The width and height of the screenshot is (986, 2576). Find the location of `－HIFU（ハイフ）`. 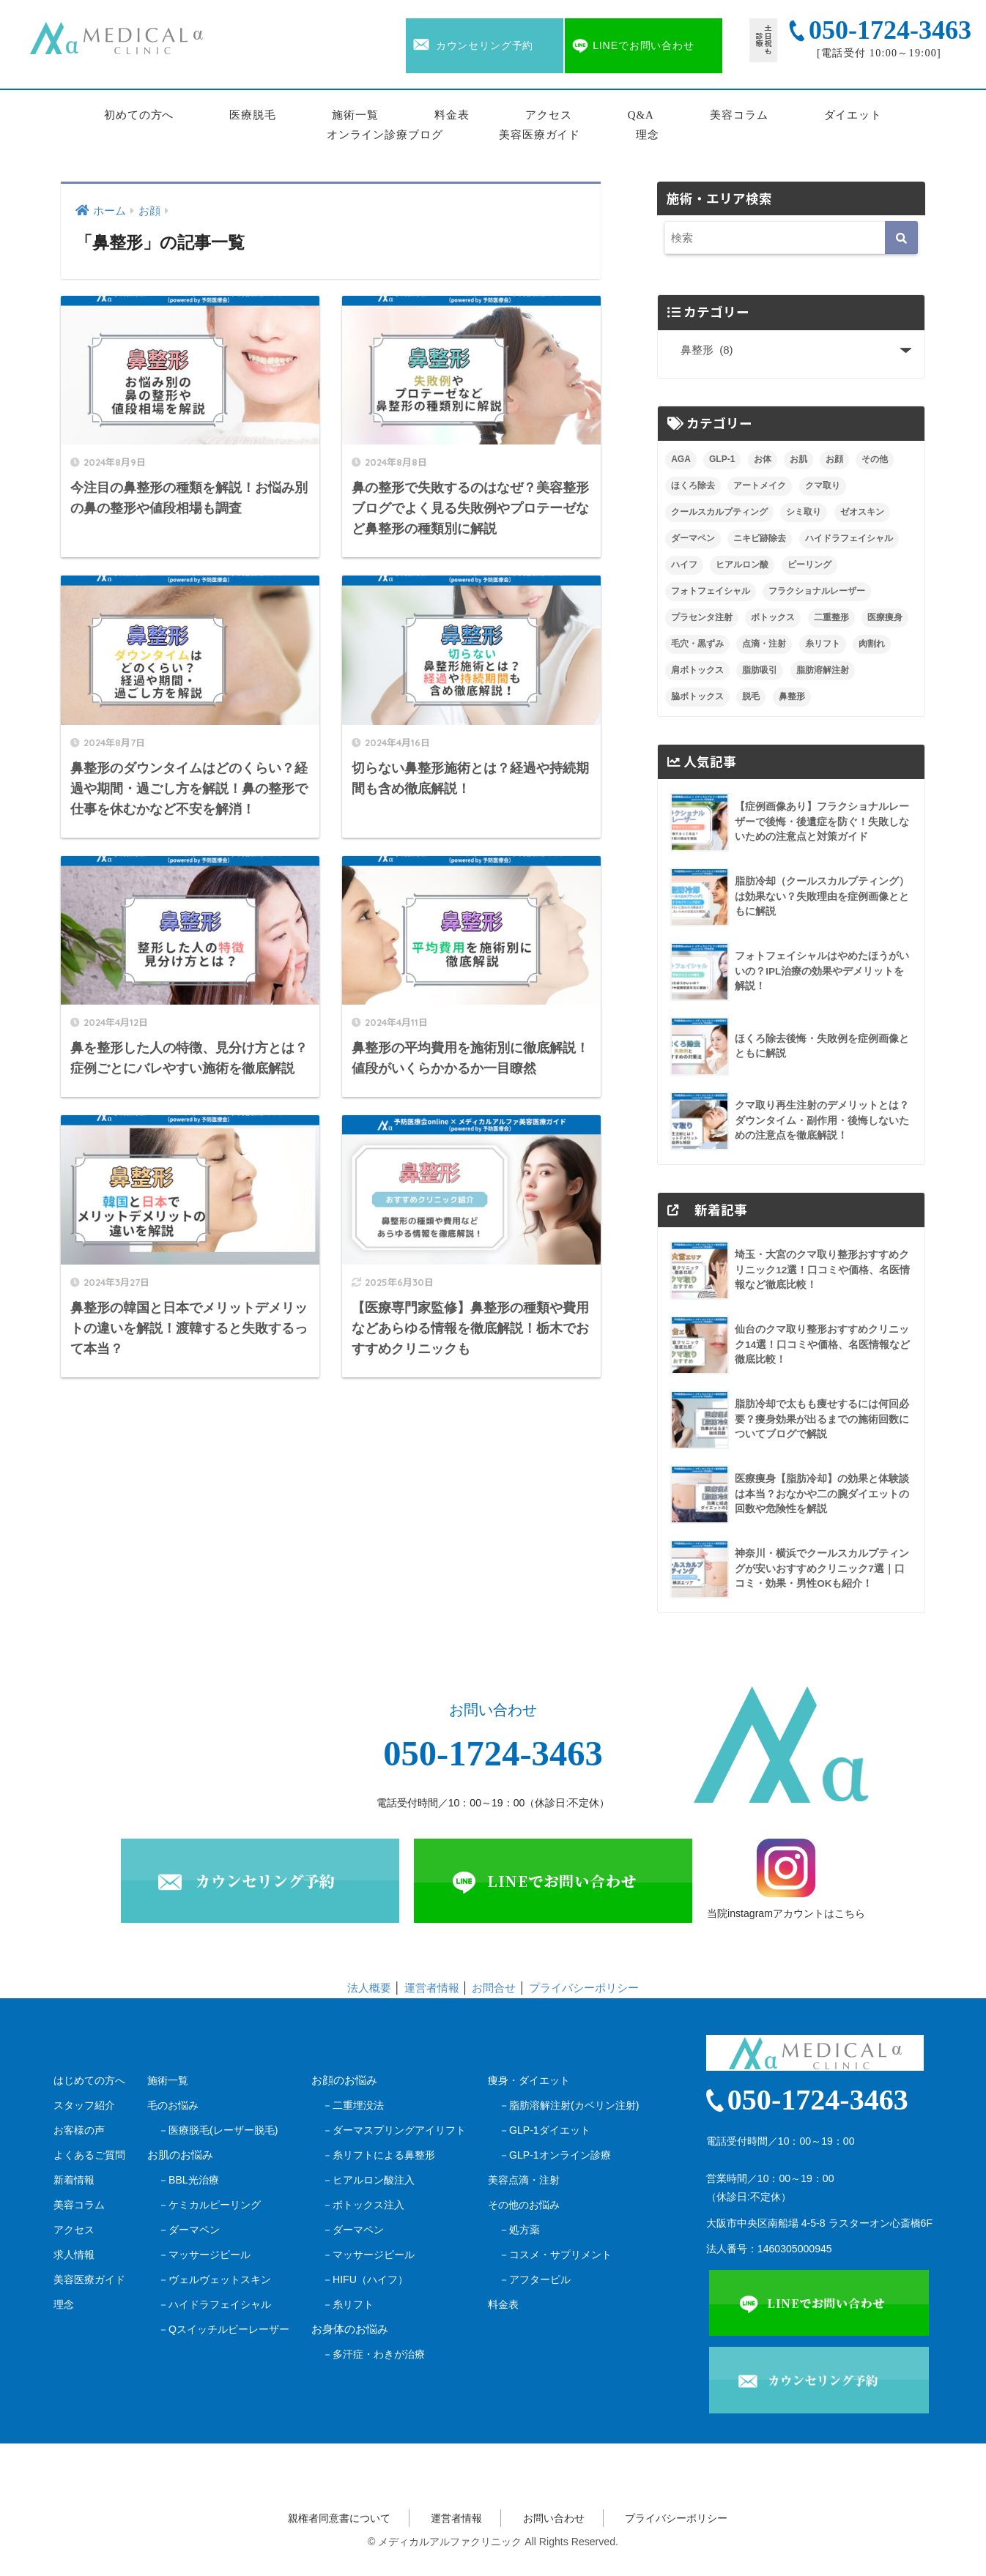

－HIFU（ハイフ） is located at coordinates (365, 2279).